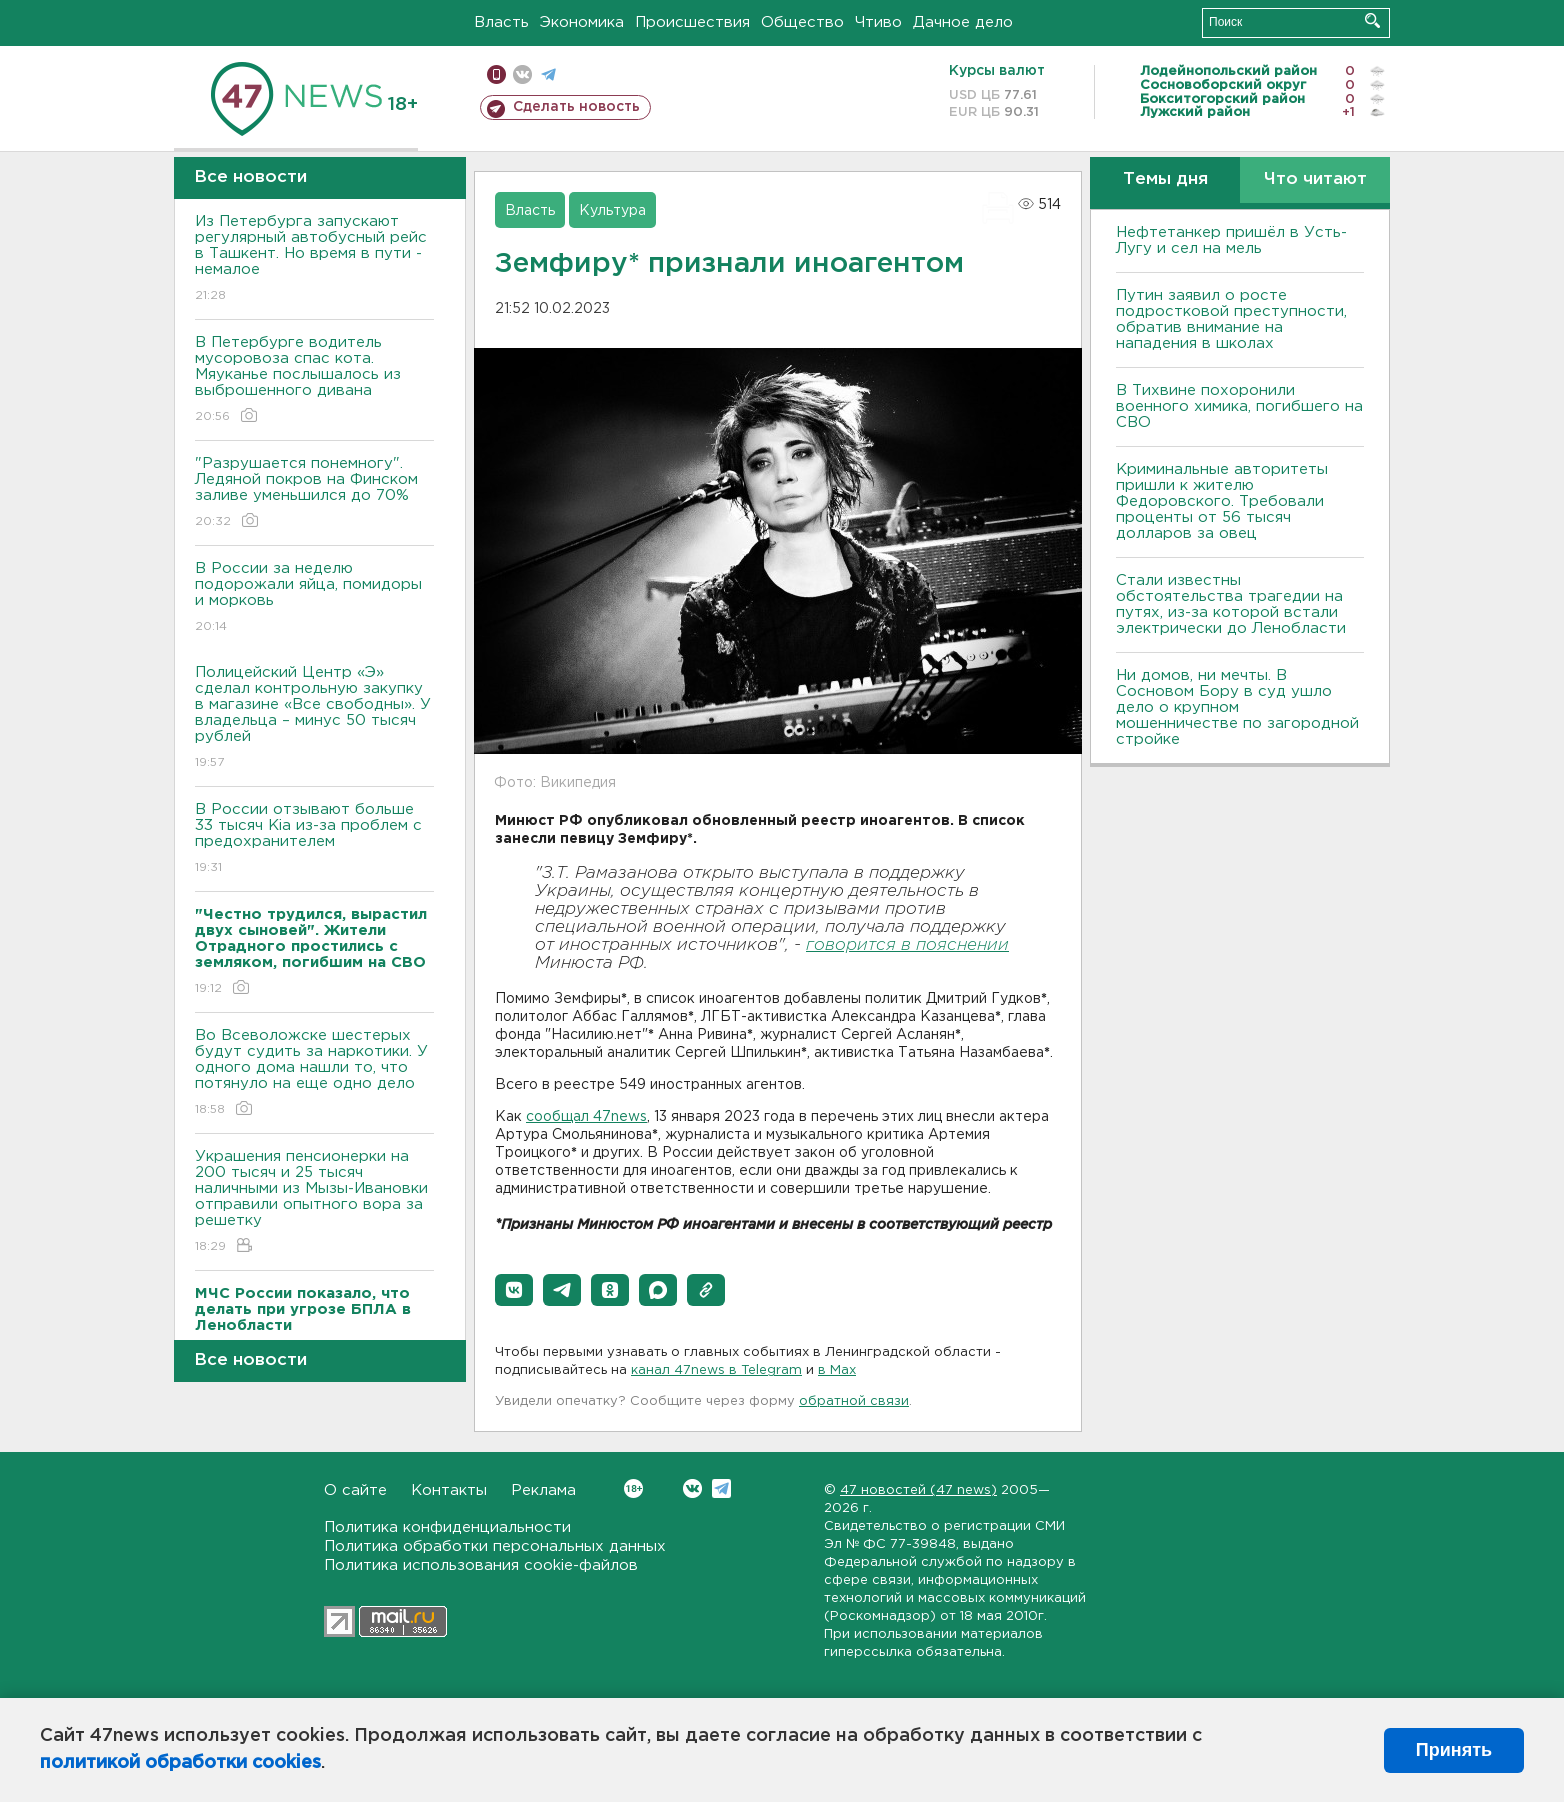  What do you see at coordinates (918, 1490) in the screenshot?
I see `47 новостей (47 news)` at bounding box center [918, 1490].